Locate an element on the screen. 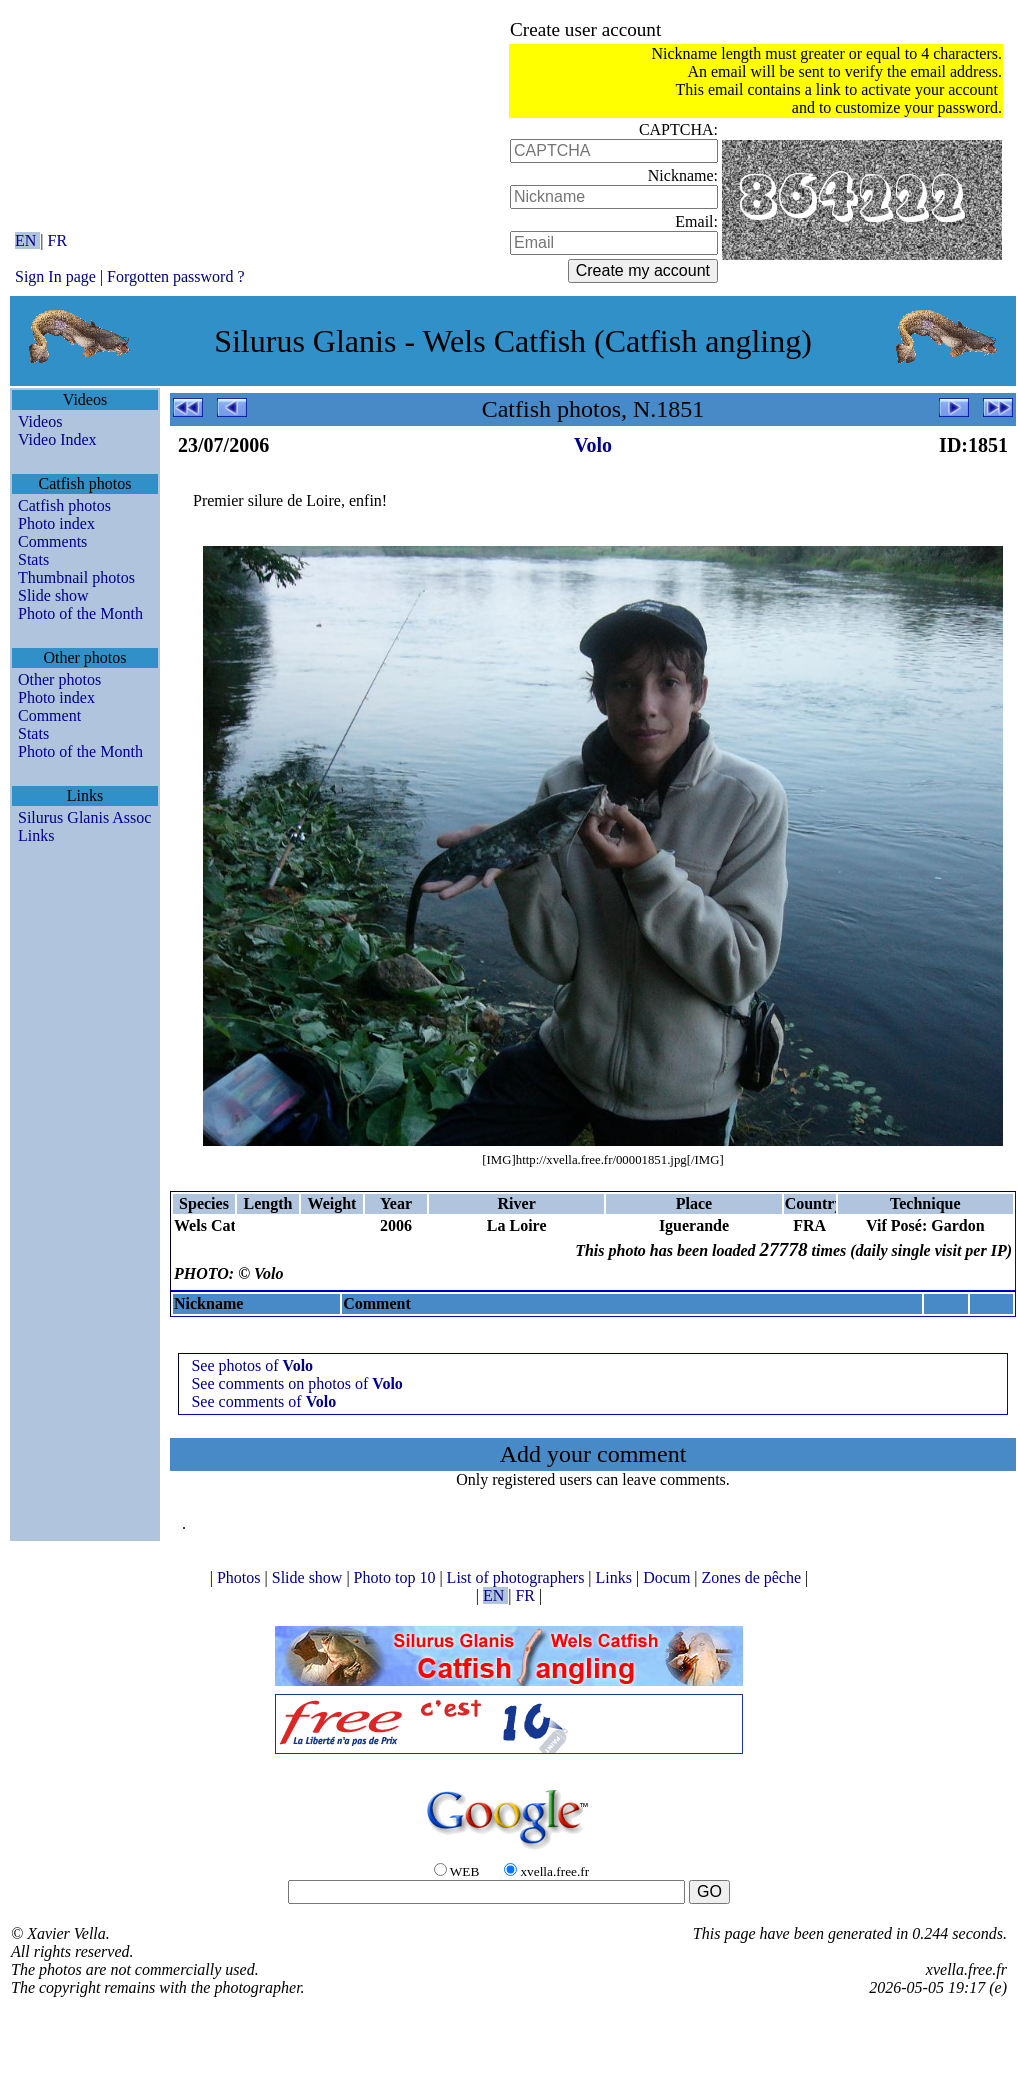  Photo top 10 is located at coordinates (397, 1577).